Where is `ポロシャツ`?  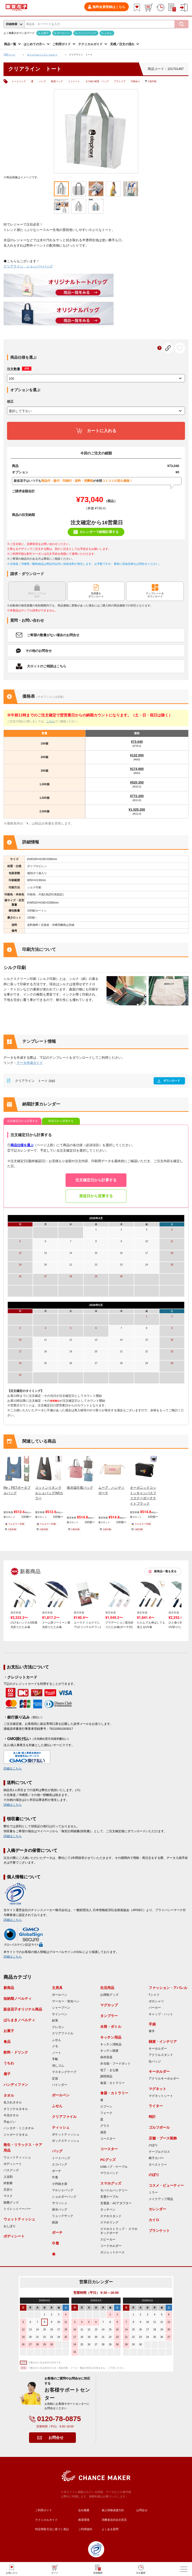 ポロシャツ is located at coordinates (156, 2001).